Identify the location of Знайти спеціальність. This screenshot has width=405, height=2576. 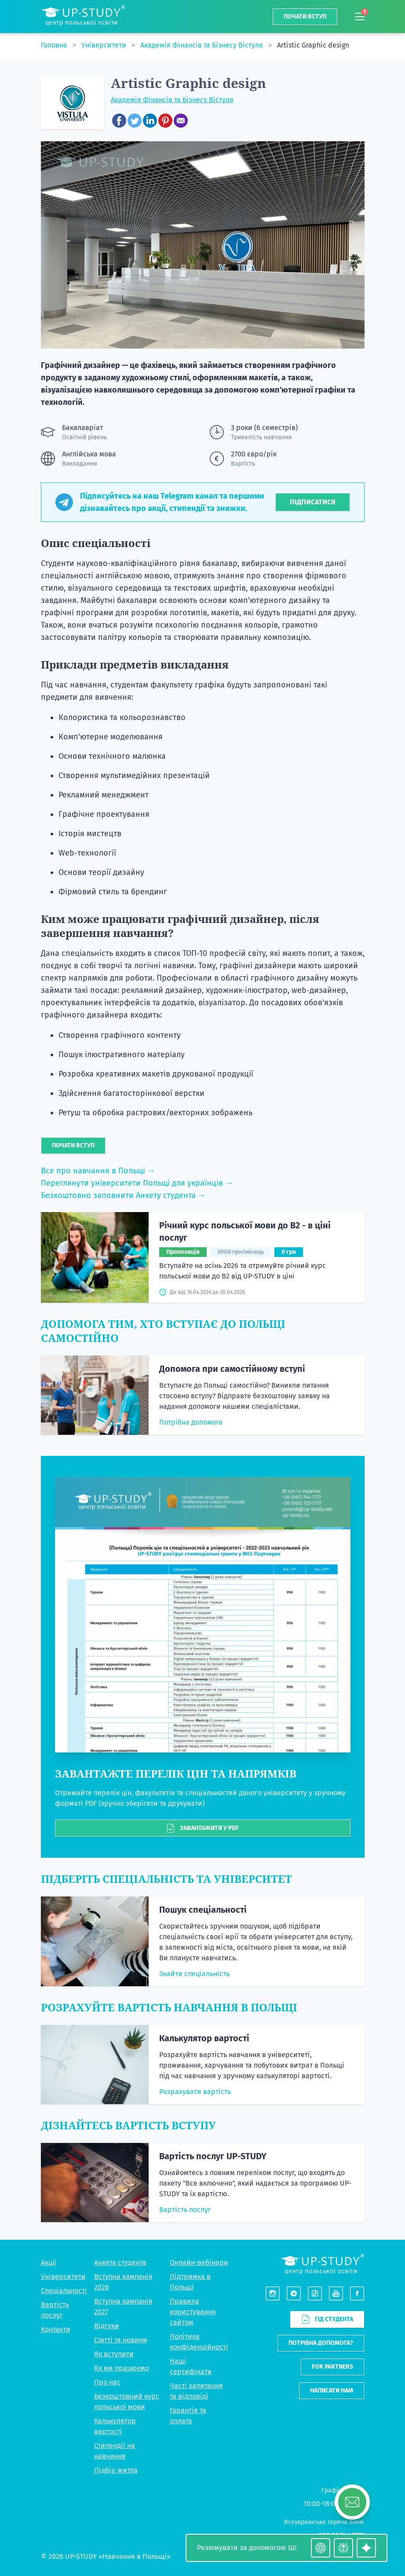
(194, 1974).